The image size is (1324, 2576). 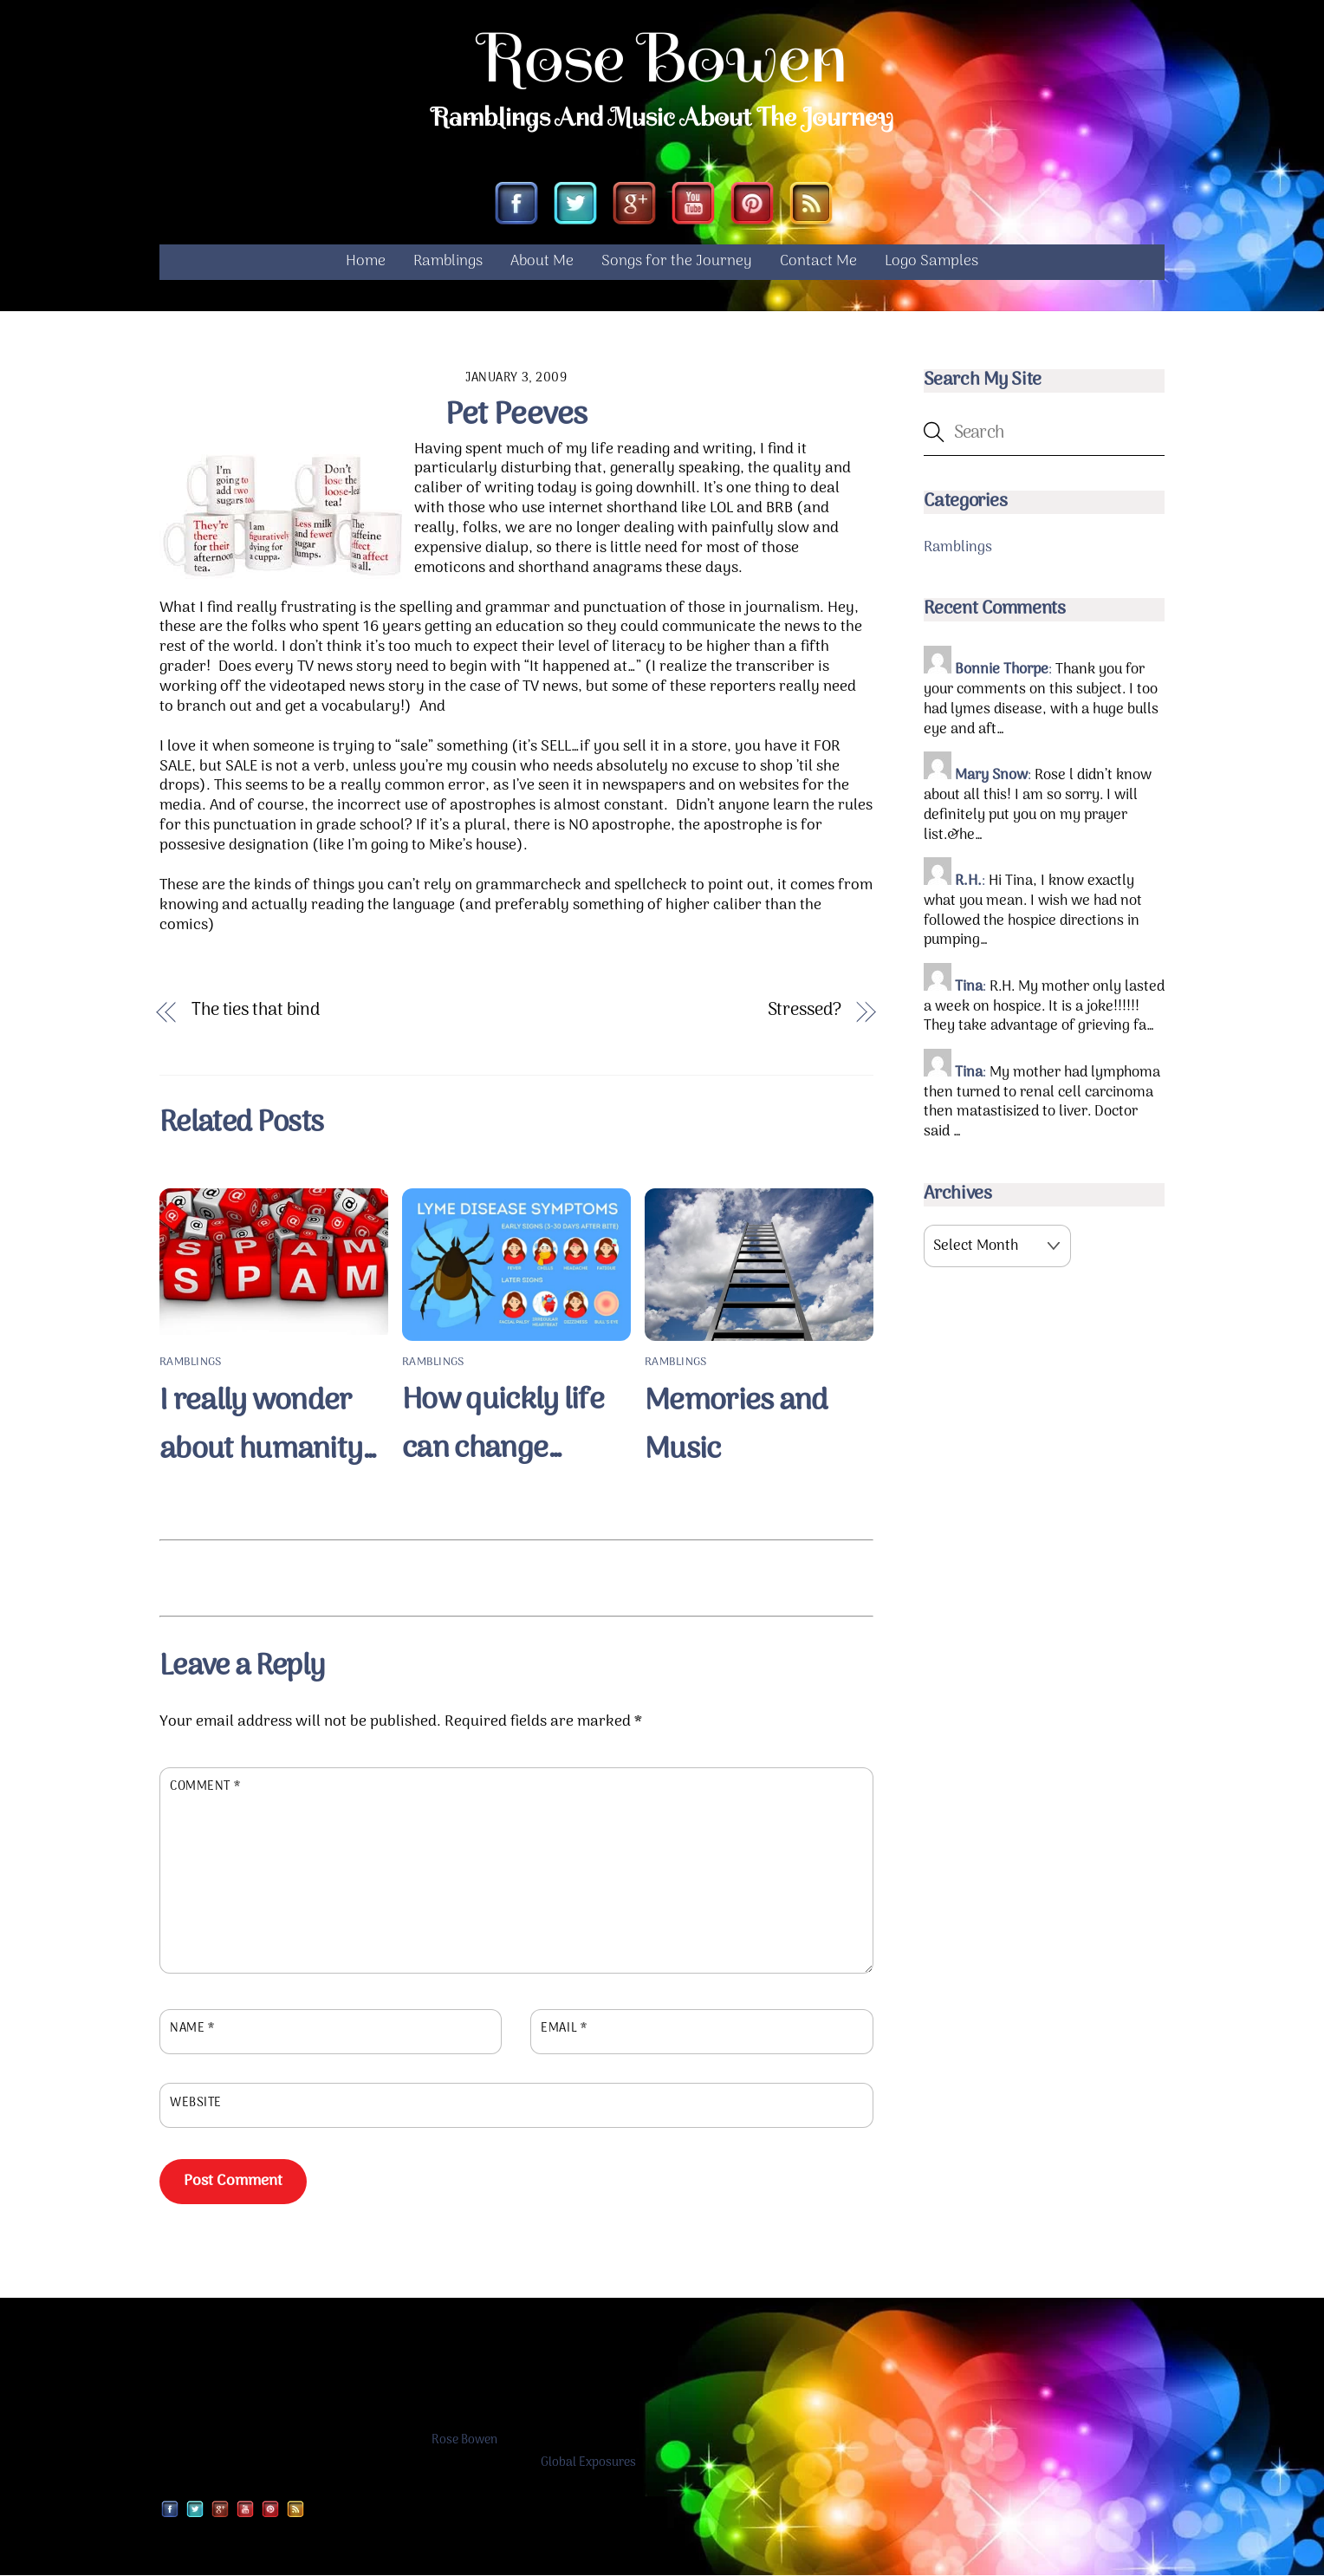 I want to click on Logo Samples, so click(x=931, y=262).